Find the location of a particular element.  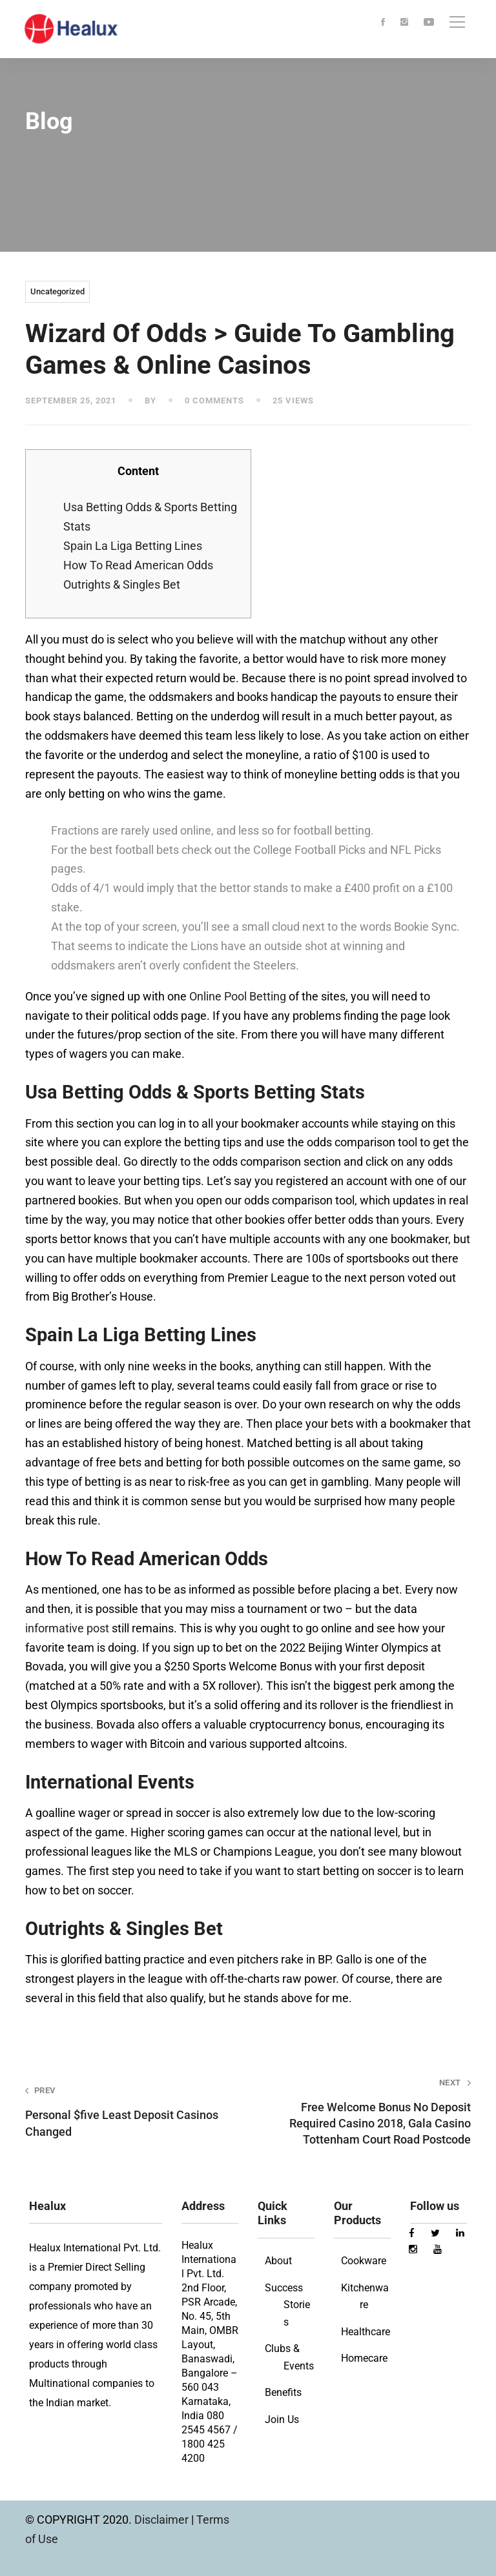

Outrights & Singles Bet is located at coordinates (121, 584).